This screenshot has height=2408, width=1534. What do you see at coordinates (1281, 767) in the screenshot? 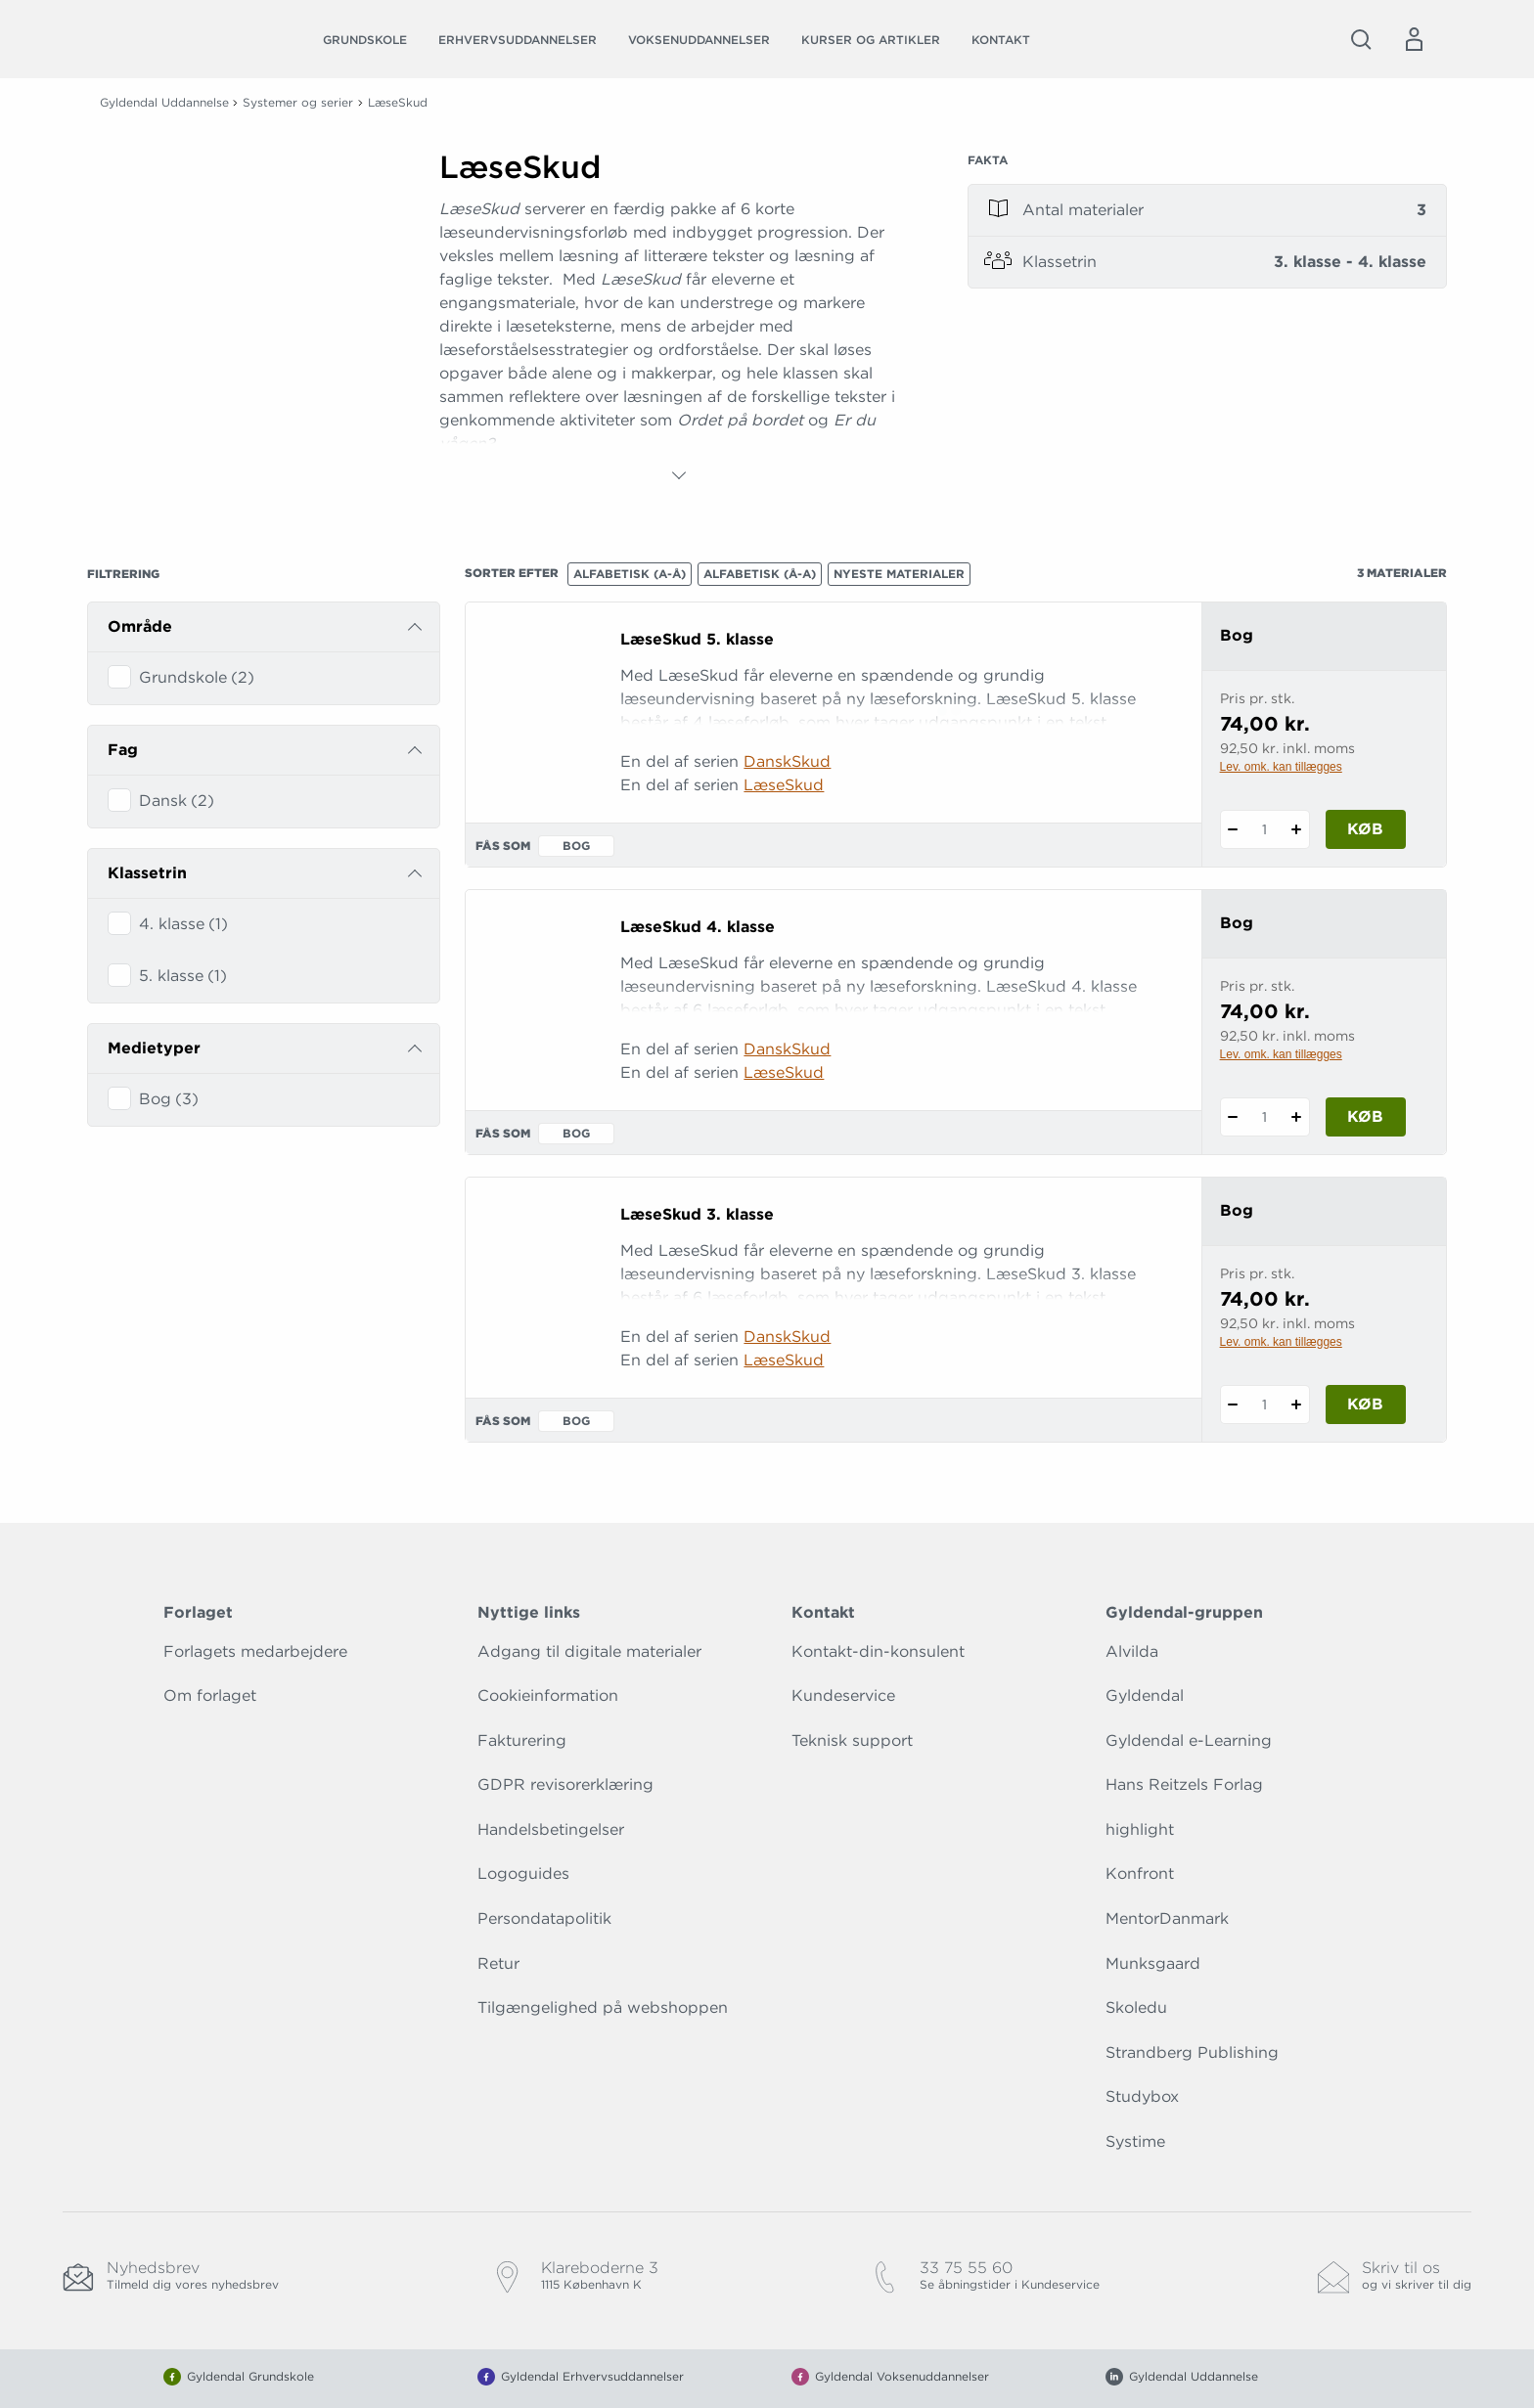
I see `Lev. omk. kan tillægges` at bounding box center [1281, 767].